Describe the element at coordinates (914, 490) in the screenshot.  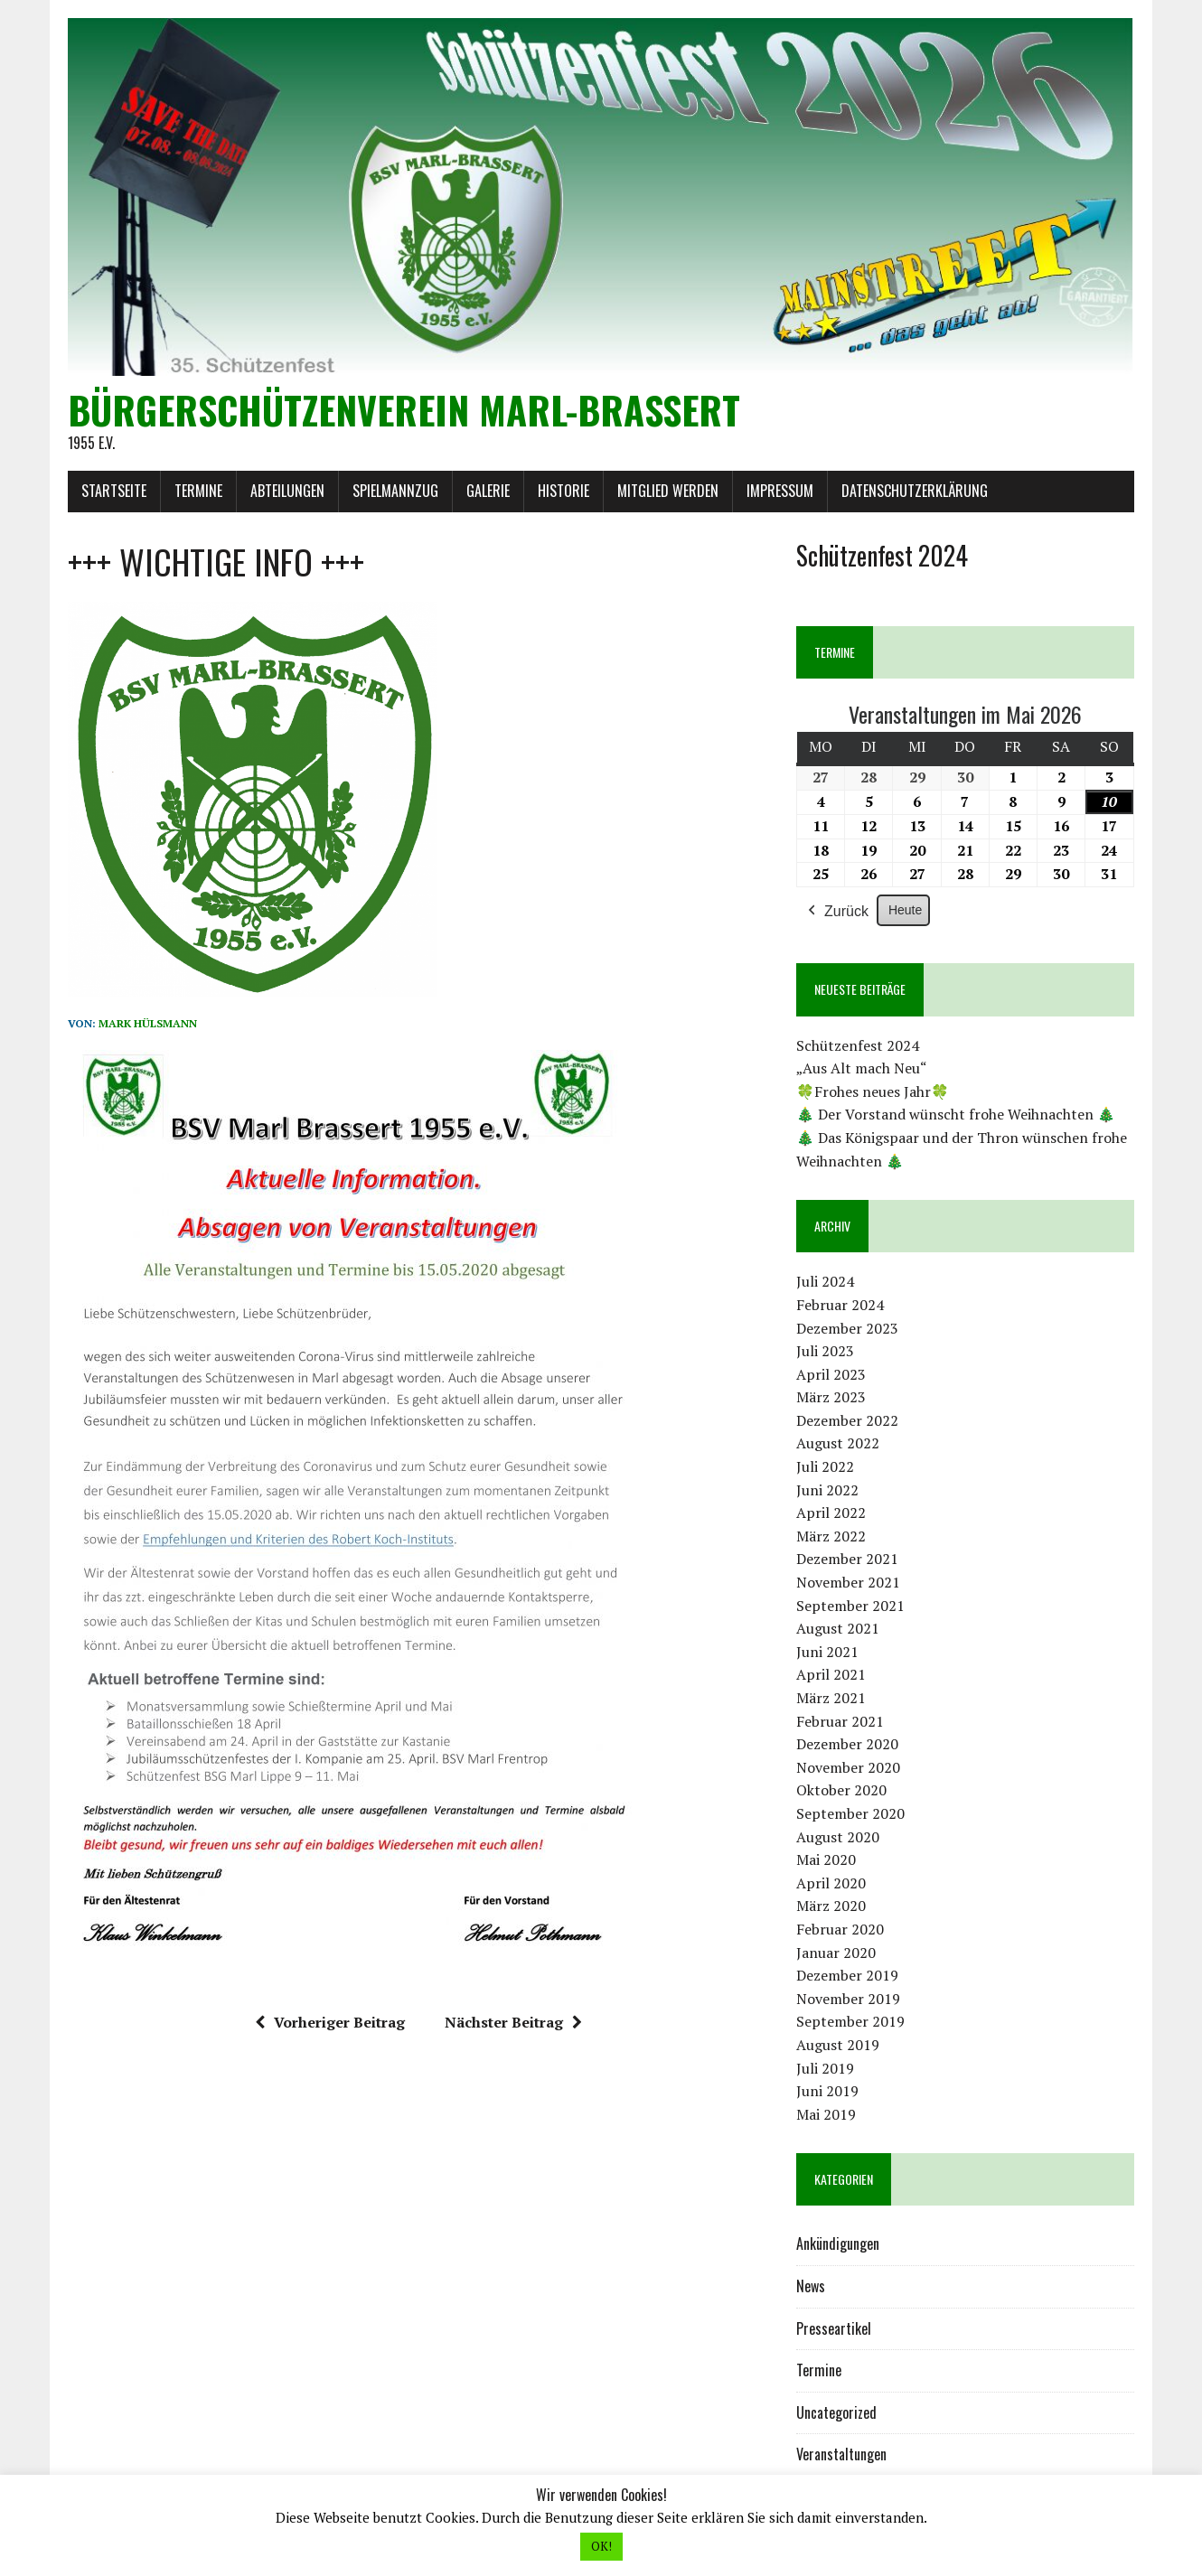
I see `Datenschutzerklärung` at that location.